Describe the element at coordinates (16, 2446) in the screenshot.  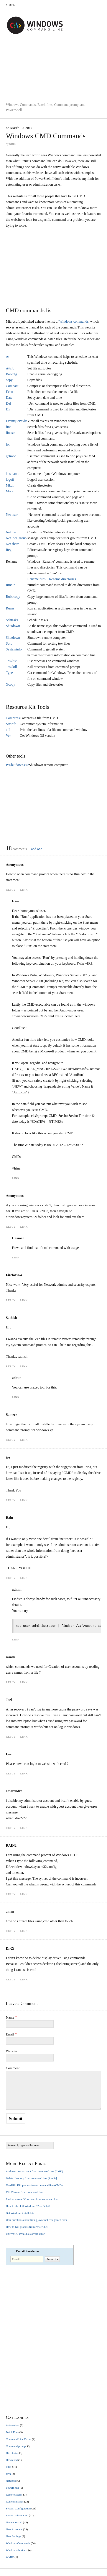
I see `Command prompt` at that location.